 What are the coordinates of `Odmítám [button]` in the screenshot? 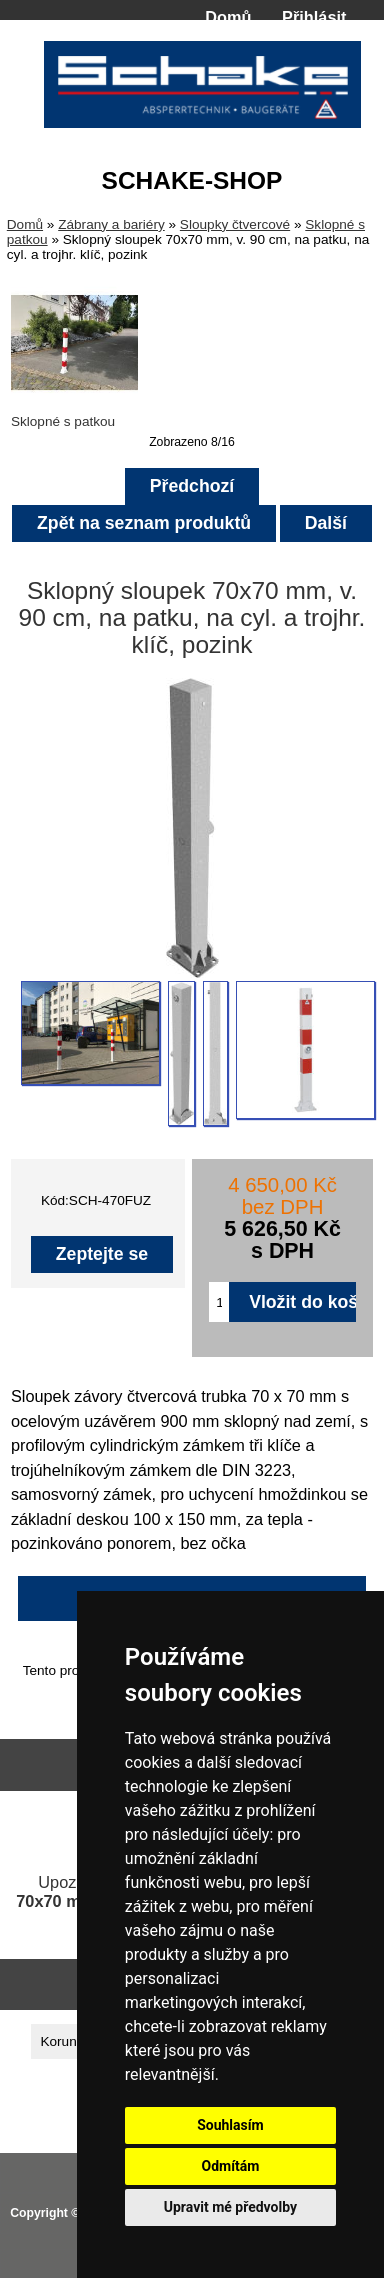 It's located at (230, 2166).